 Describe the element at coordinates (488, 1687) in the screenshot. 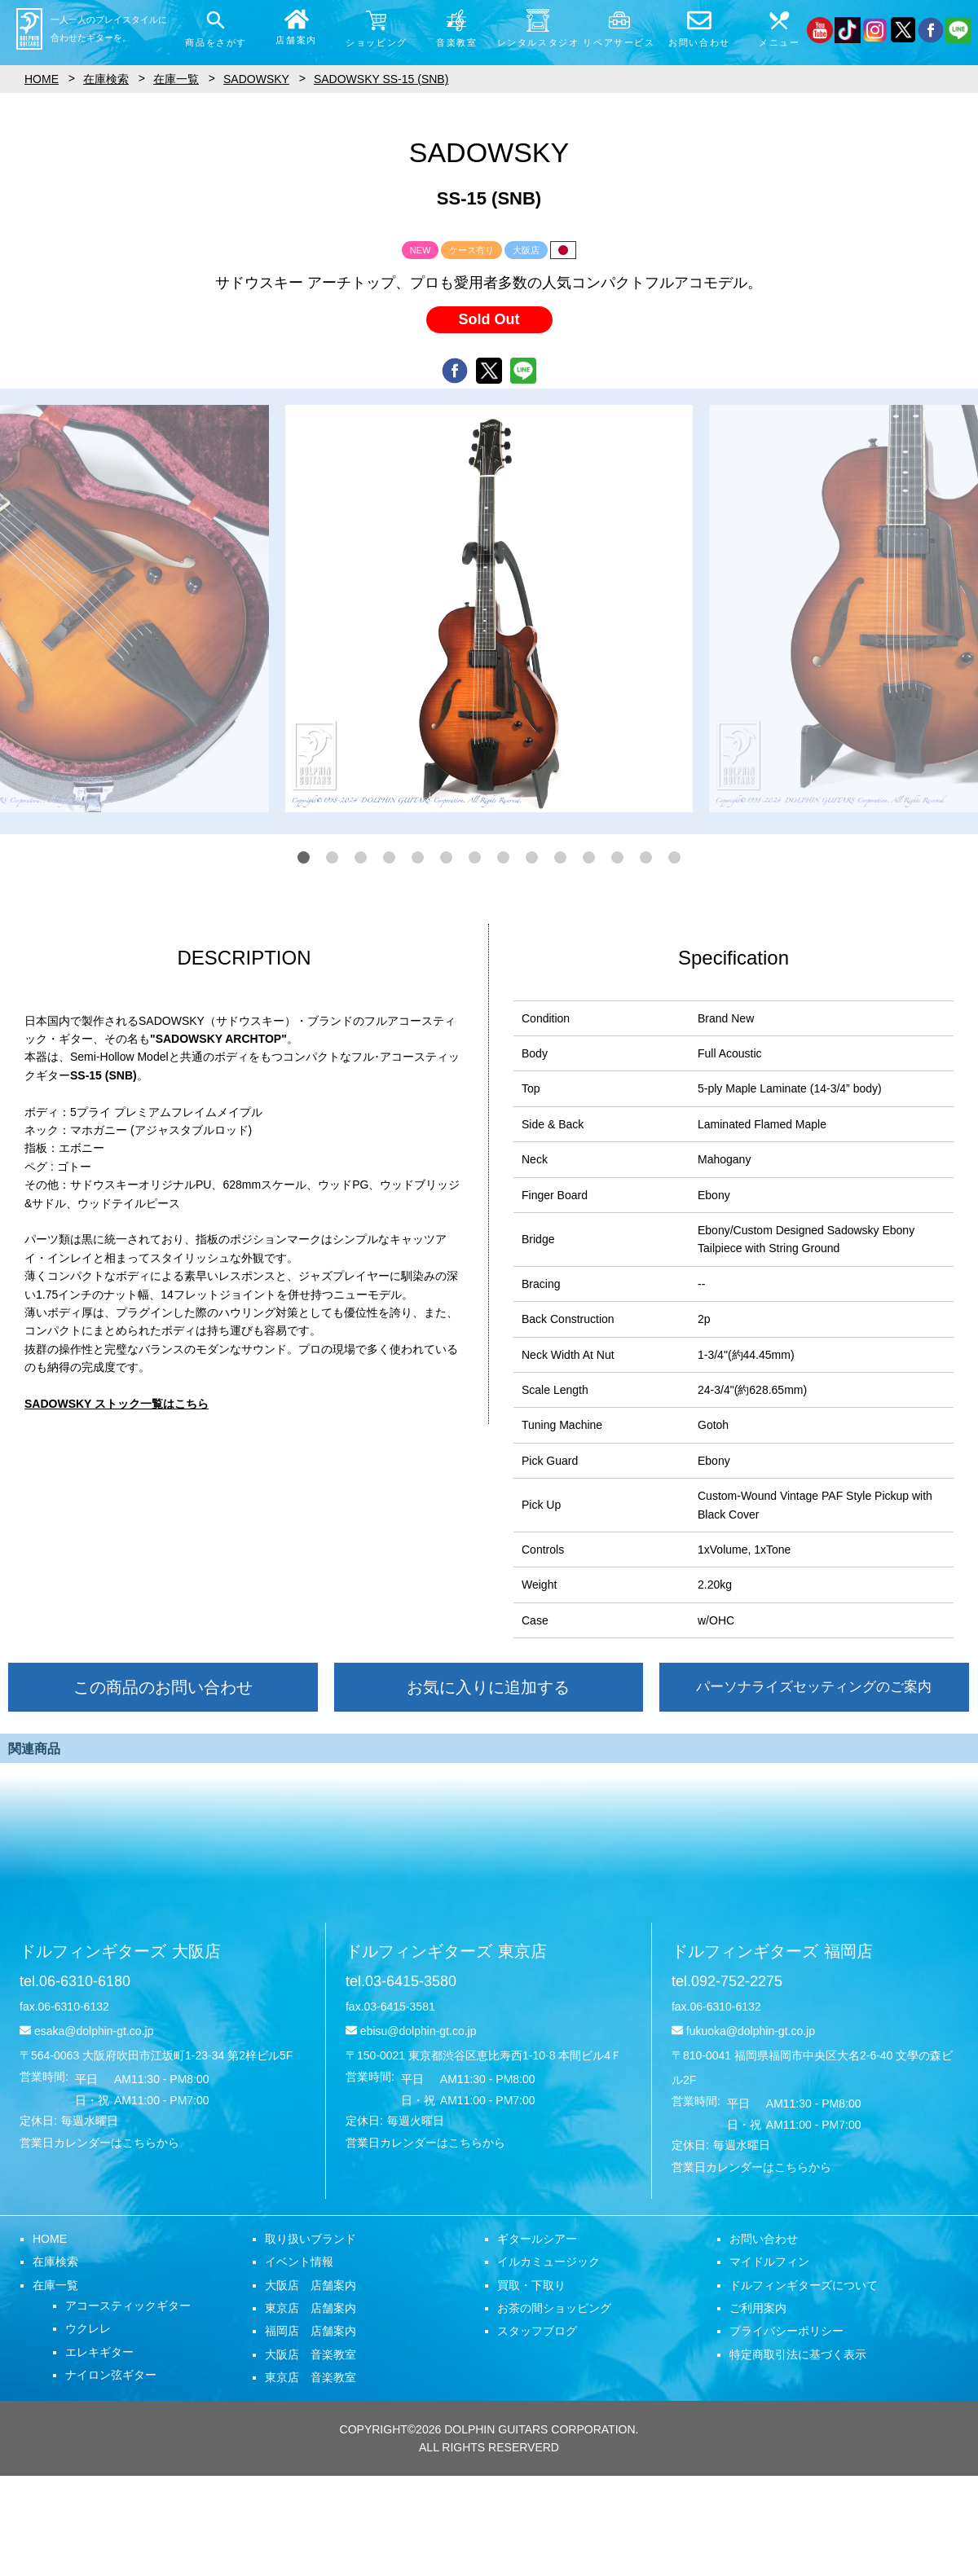

I see `お気に入りに追加する` at that location.